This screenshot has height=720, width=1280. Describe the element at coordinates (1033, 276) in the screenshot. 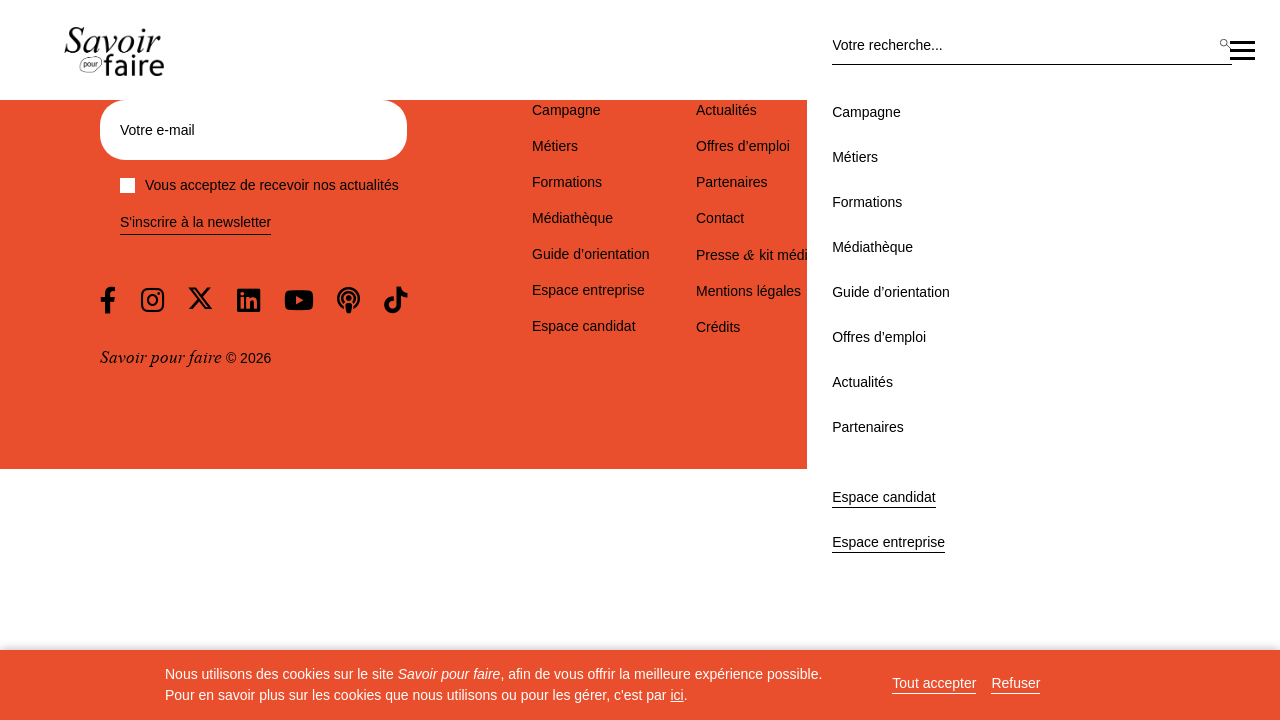

I see `est partenaire de la campagne` at that location.